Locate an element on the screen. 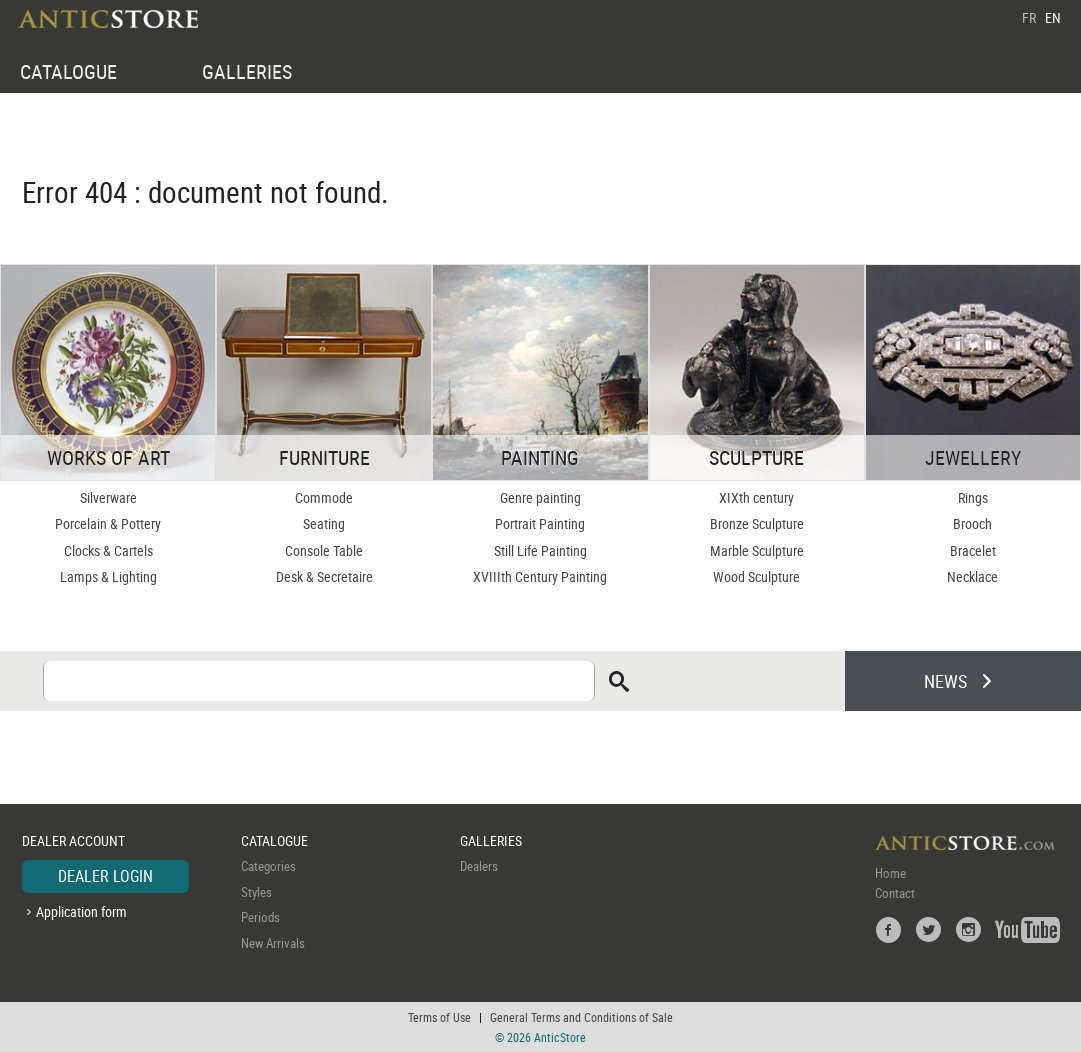 The width and height of the screenshot is (1081, 1052). Necklace is located at coordinates (972, 576).